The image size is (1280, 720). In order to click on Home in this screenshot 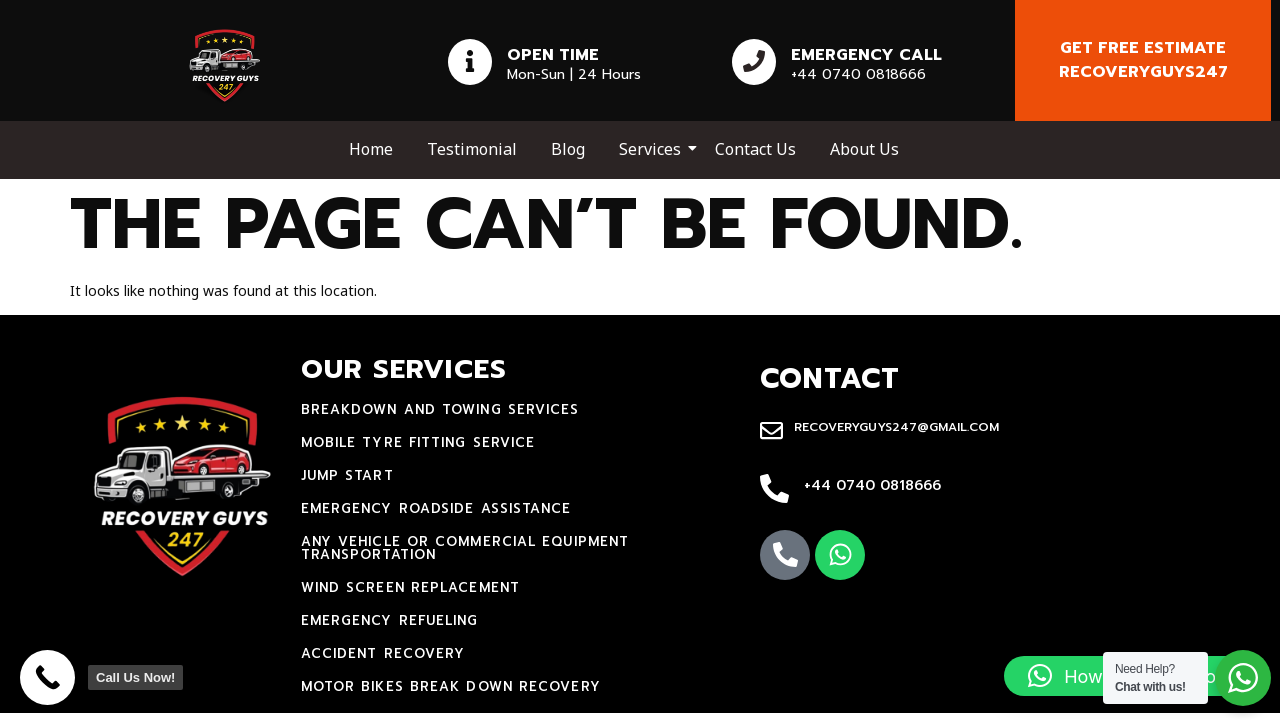, I will do `click(371, 149)`.